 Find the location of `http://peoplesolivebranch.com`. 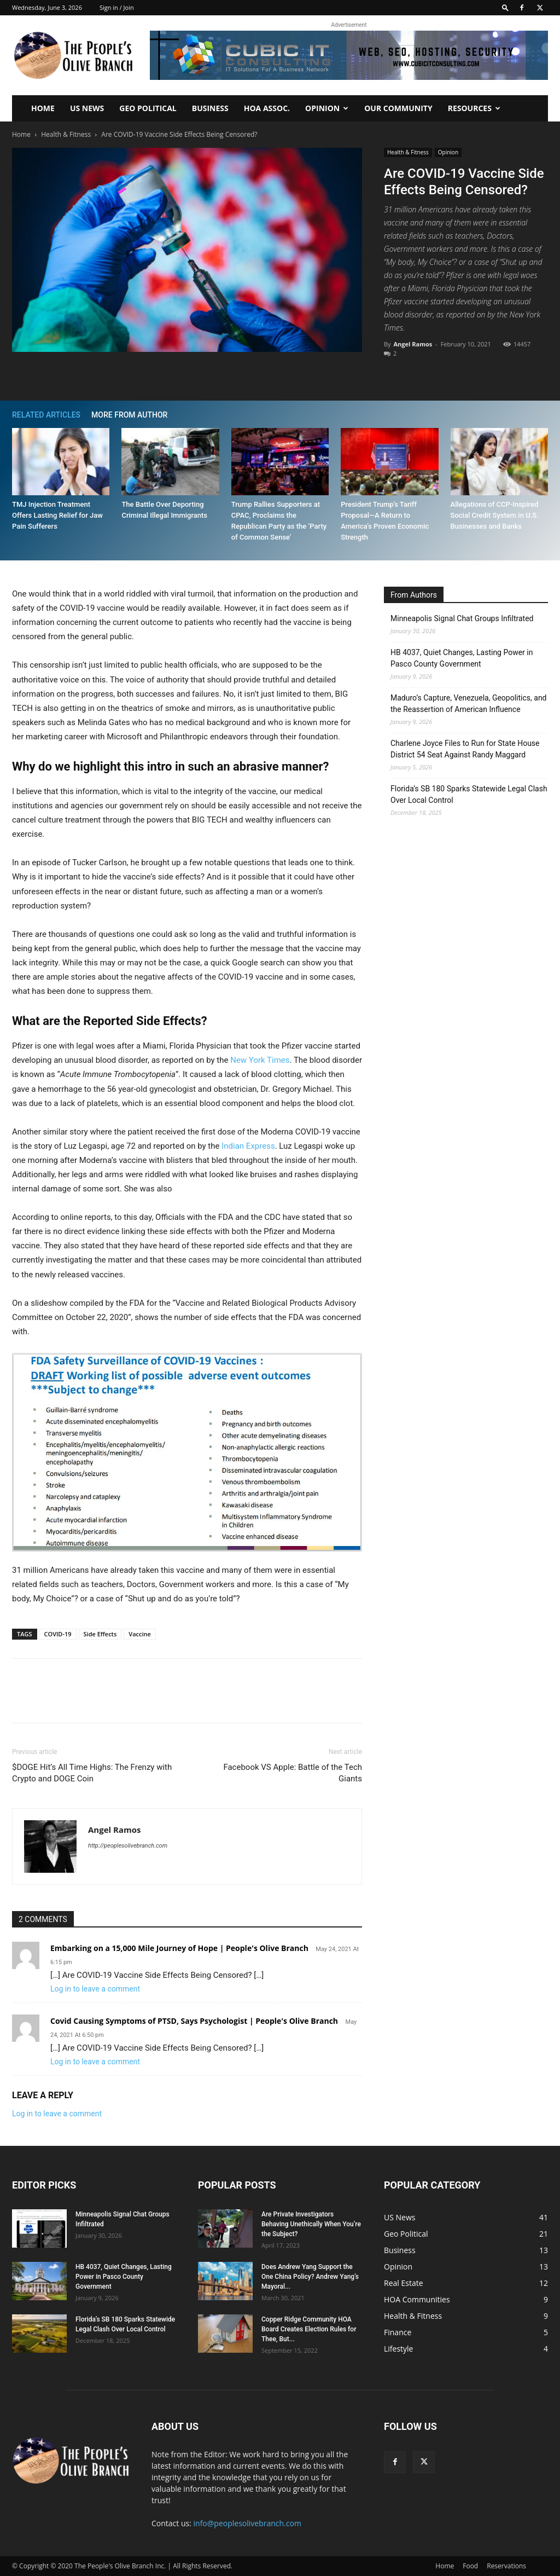

http://peoplesolivebranch.com is located at coordinates (127, 1845).